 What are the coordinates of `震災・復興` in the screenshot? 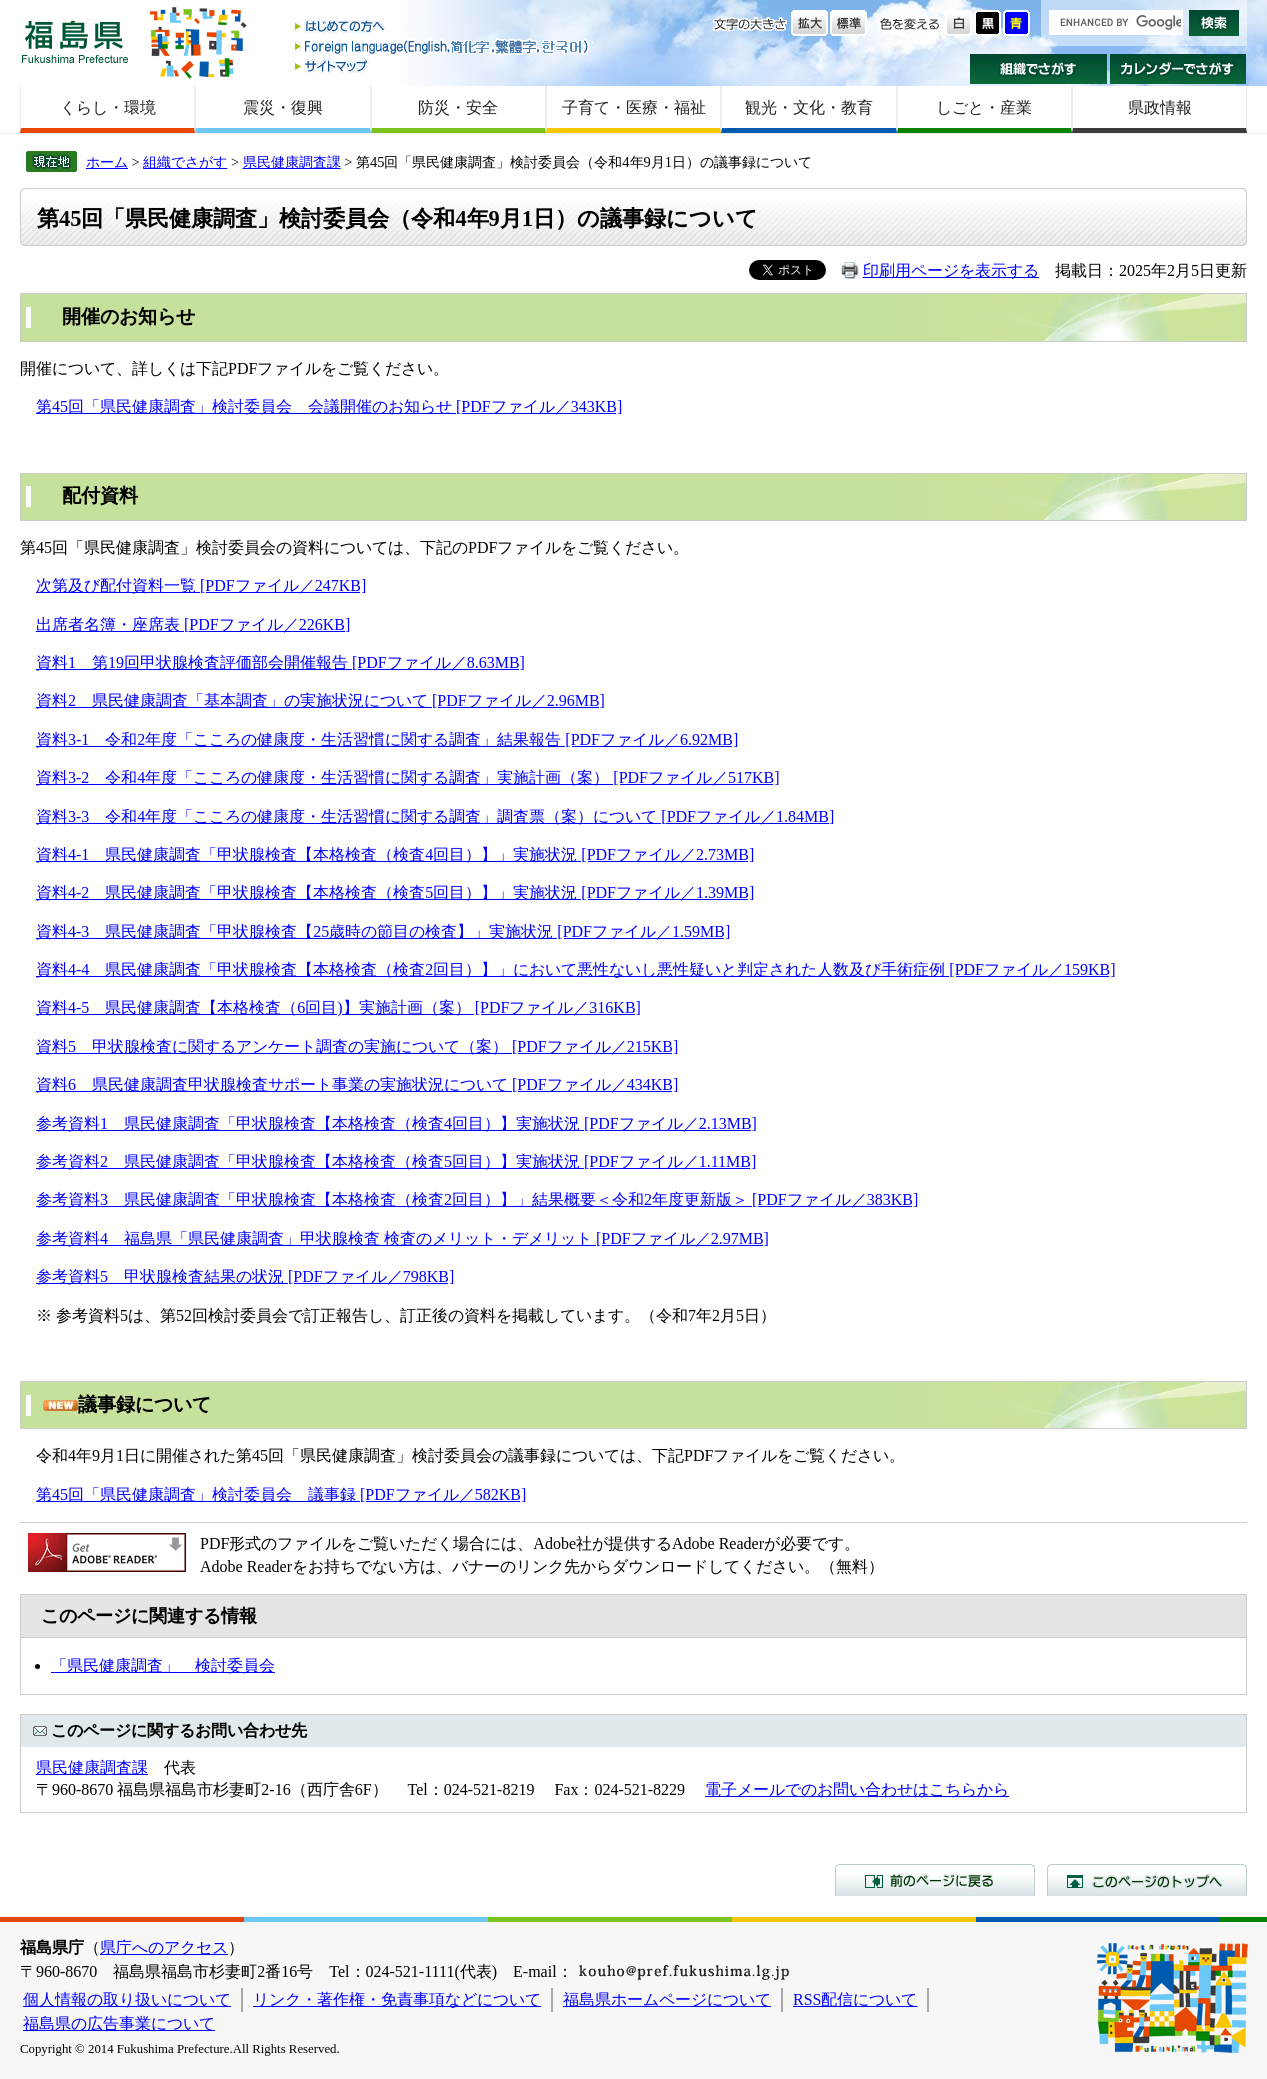 It's located at (283, 107).